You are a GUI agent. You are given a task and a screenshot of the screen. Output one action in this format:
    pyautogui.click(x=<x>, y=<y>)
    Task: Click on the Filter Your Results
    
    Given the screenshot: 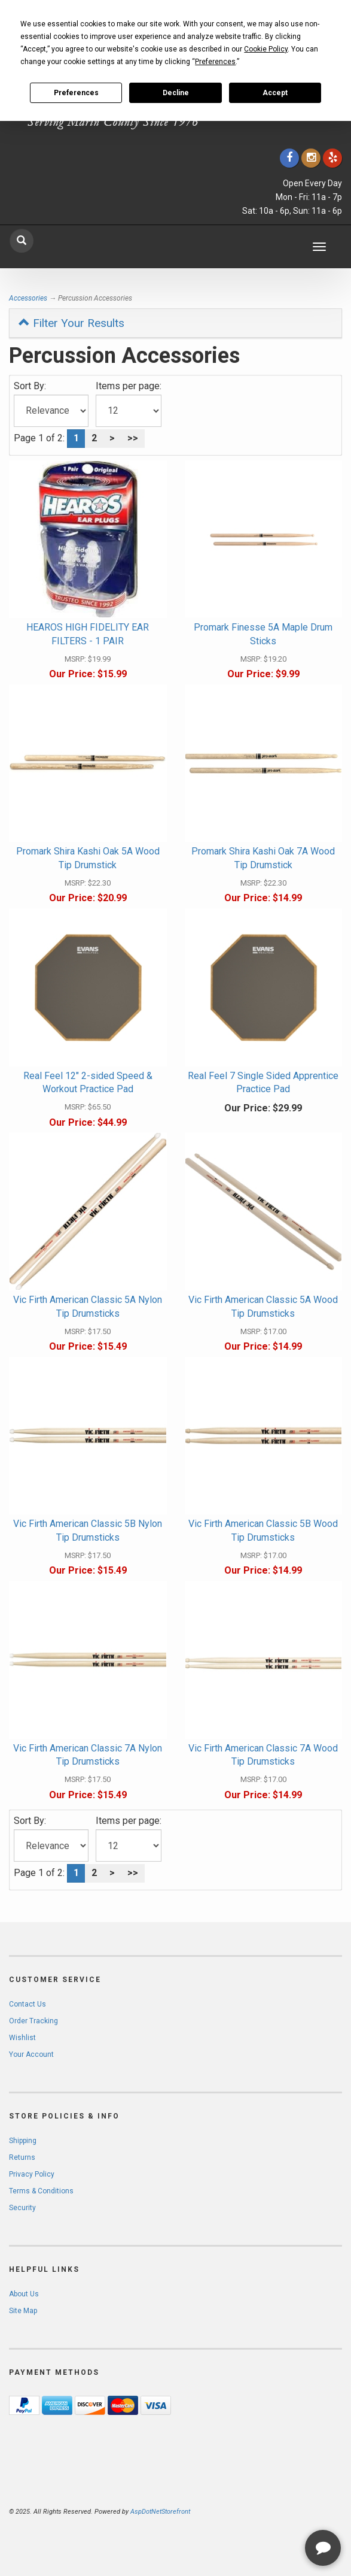 What is the action you would take?
    pyautogui.click(x=71, y=323)
    